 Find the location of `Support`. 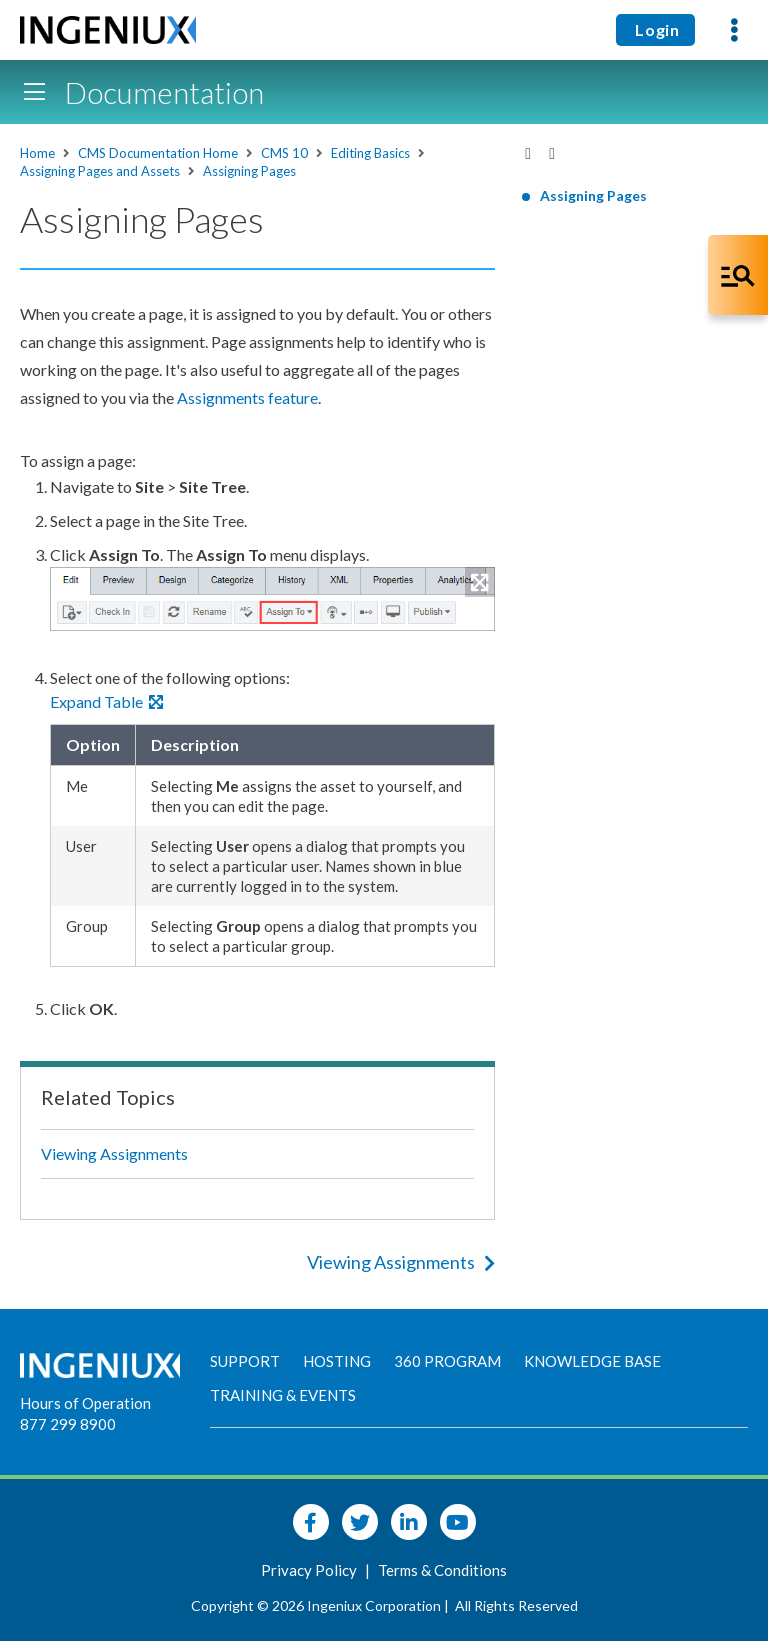

Support is located at coordinates (245, 1361).